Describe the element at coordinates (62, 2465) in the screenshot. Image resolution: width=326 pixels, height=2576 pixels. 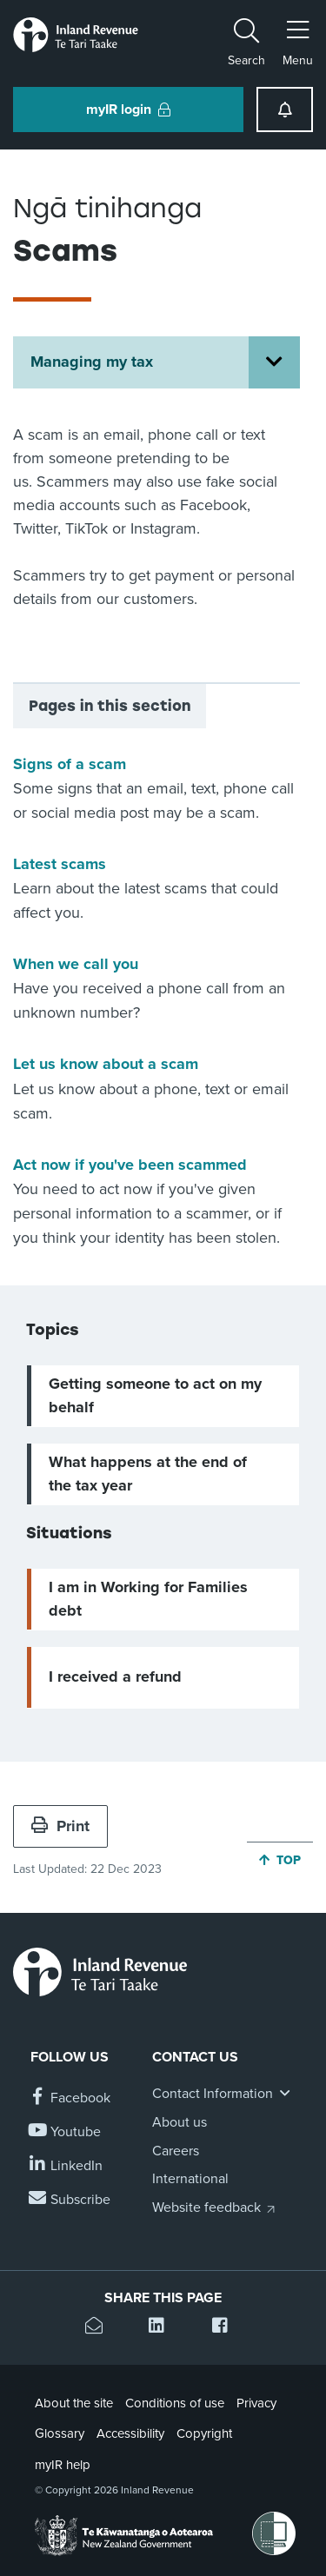
I see `myIR help` at that location.